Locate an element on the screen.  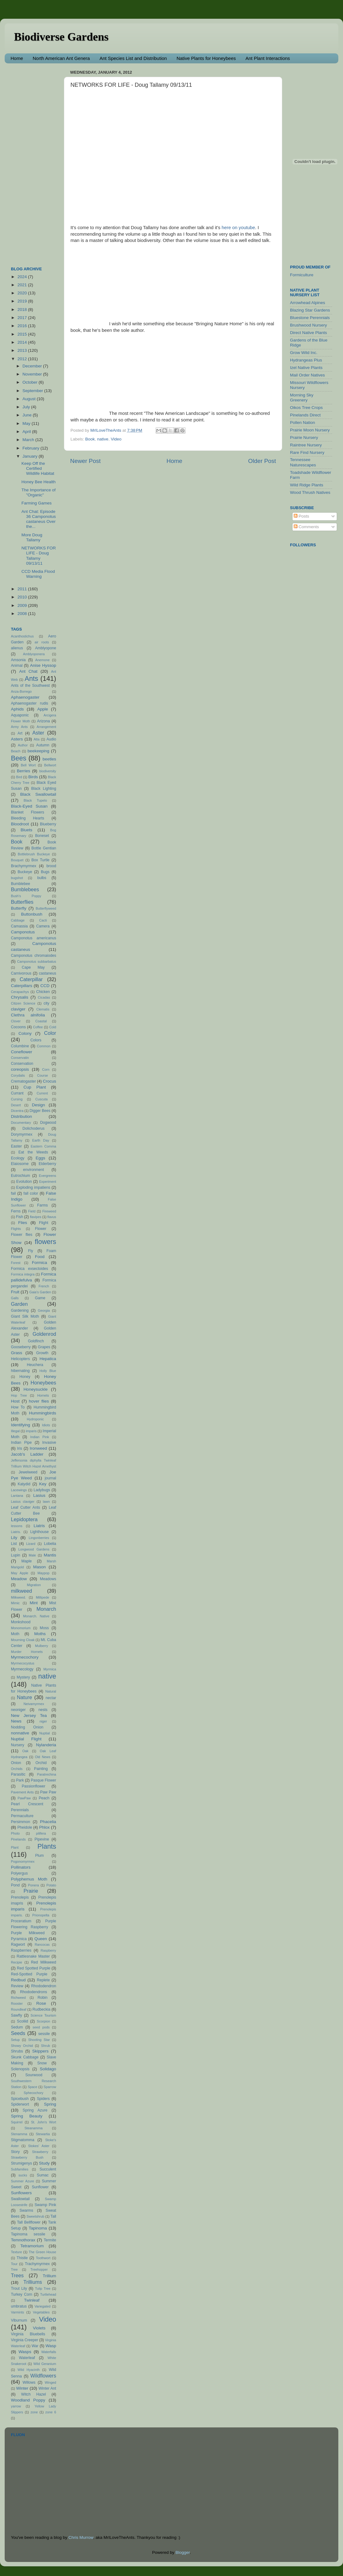
Violets is located at coordinates (39, 2328).